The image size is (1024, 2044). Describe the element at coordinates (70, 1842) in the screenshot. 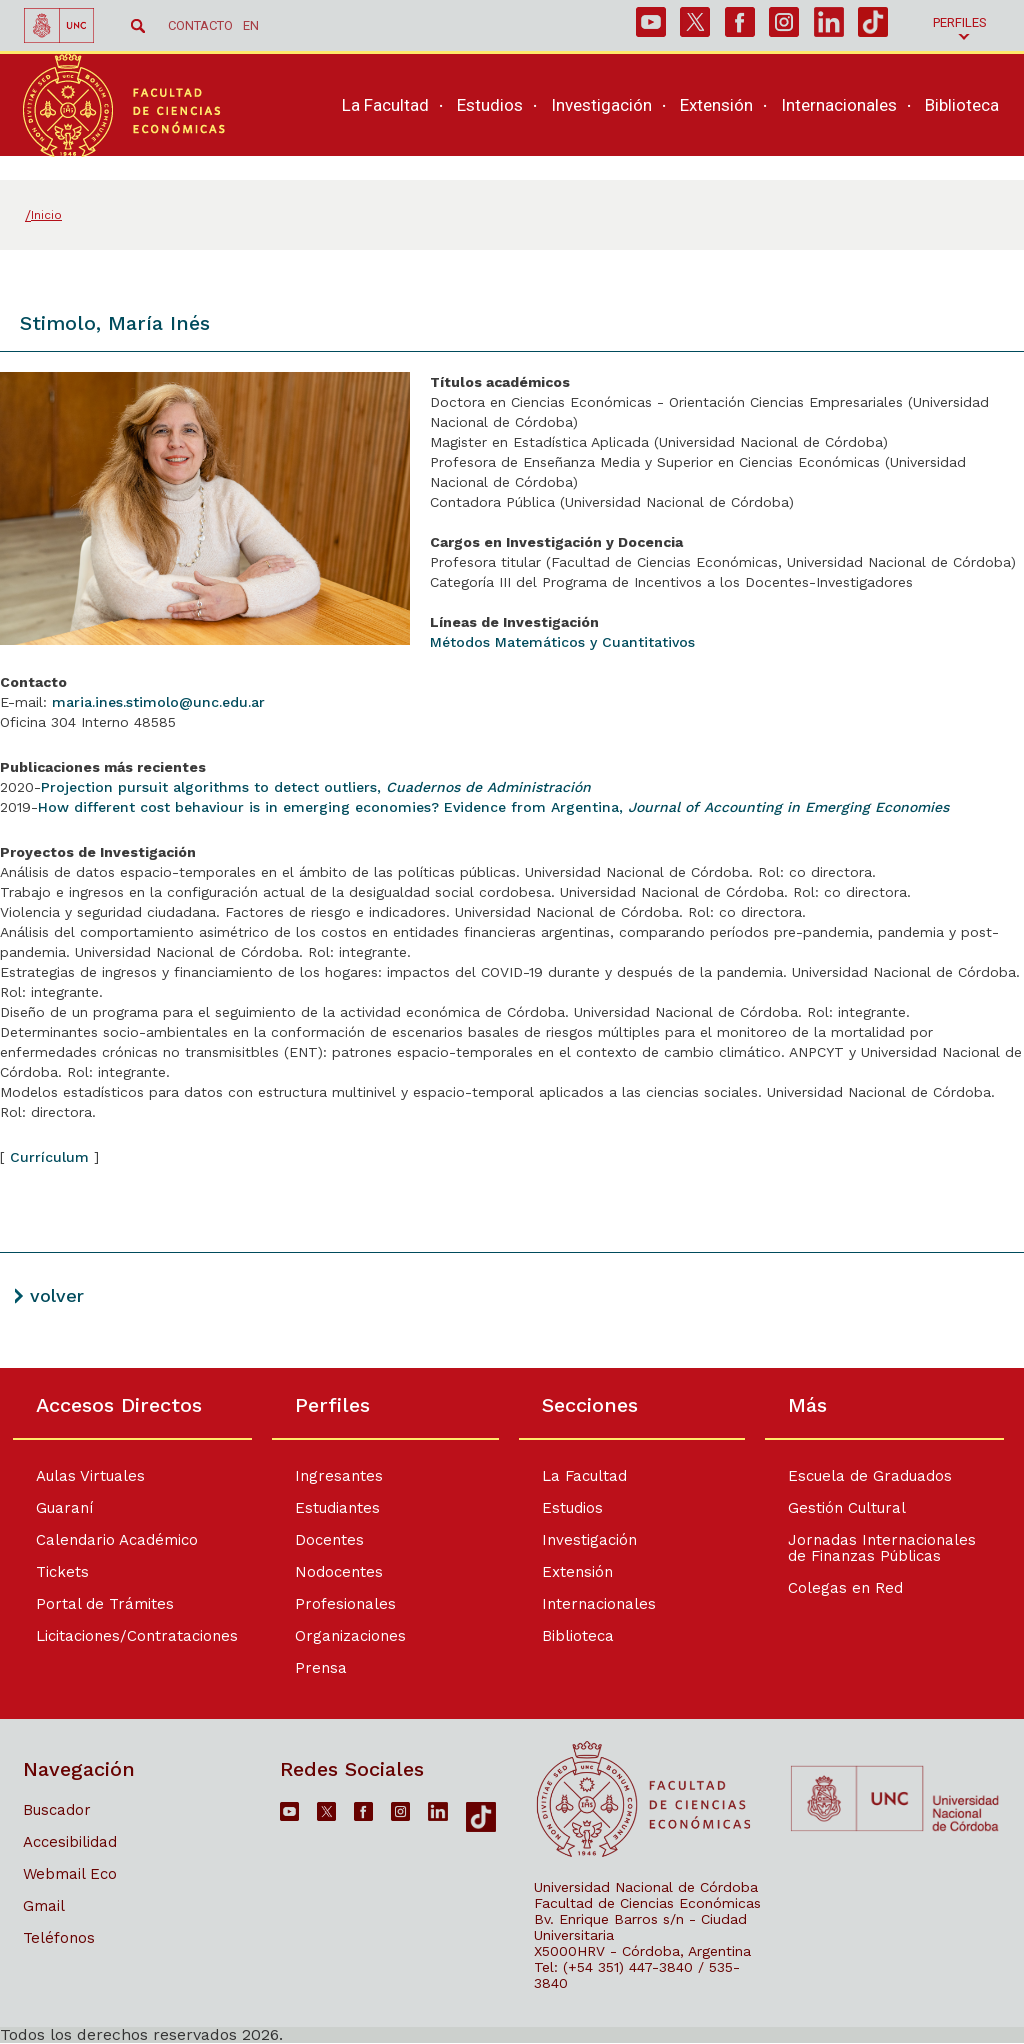

I see `Accesibilidad` at that location.